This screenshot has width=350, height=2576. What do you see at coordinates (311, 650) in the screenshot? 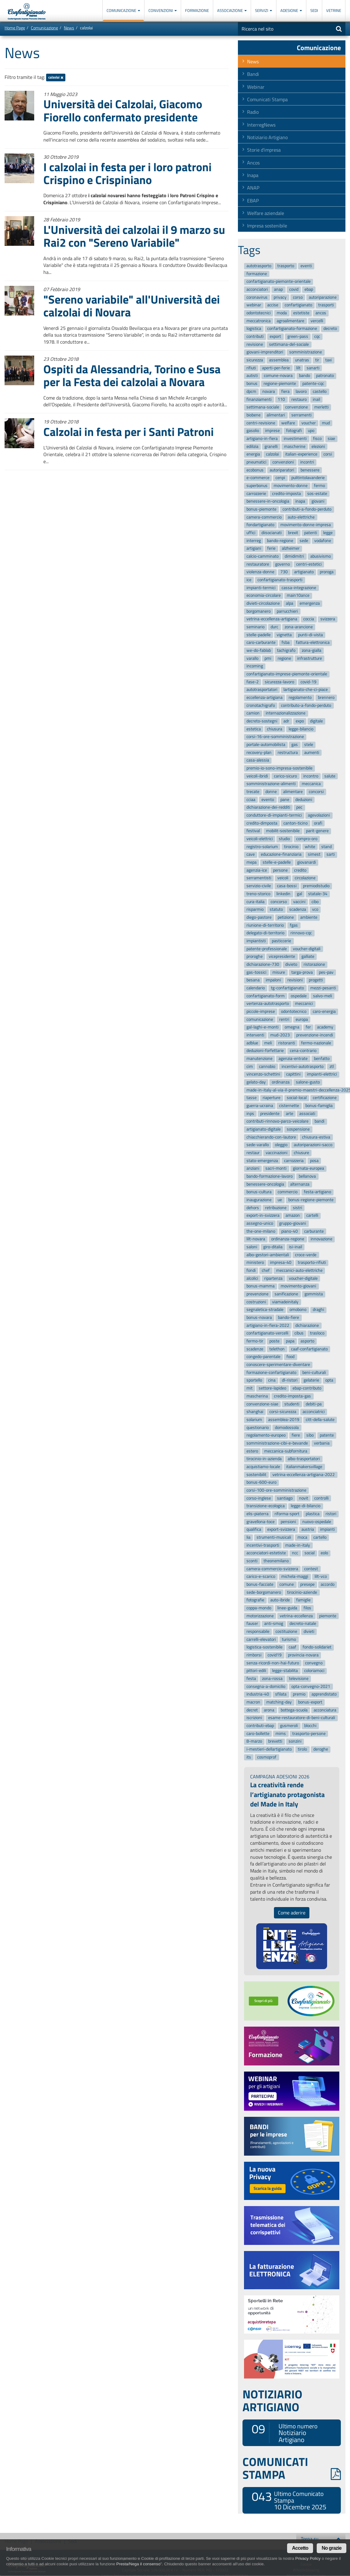
I see `zona-gialla` at bounding box center [311, 650].